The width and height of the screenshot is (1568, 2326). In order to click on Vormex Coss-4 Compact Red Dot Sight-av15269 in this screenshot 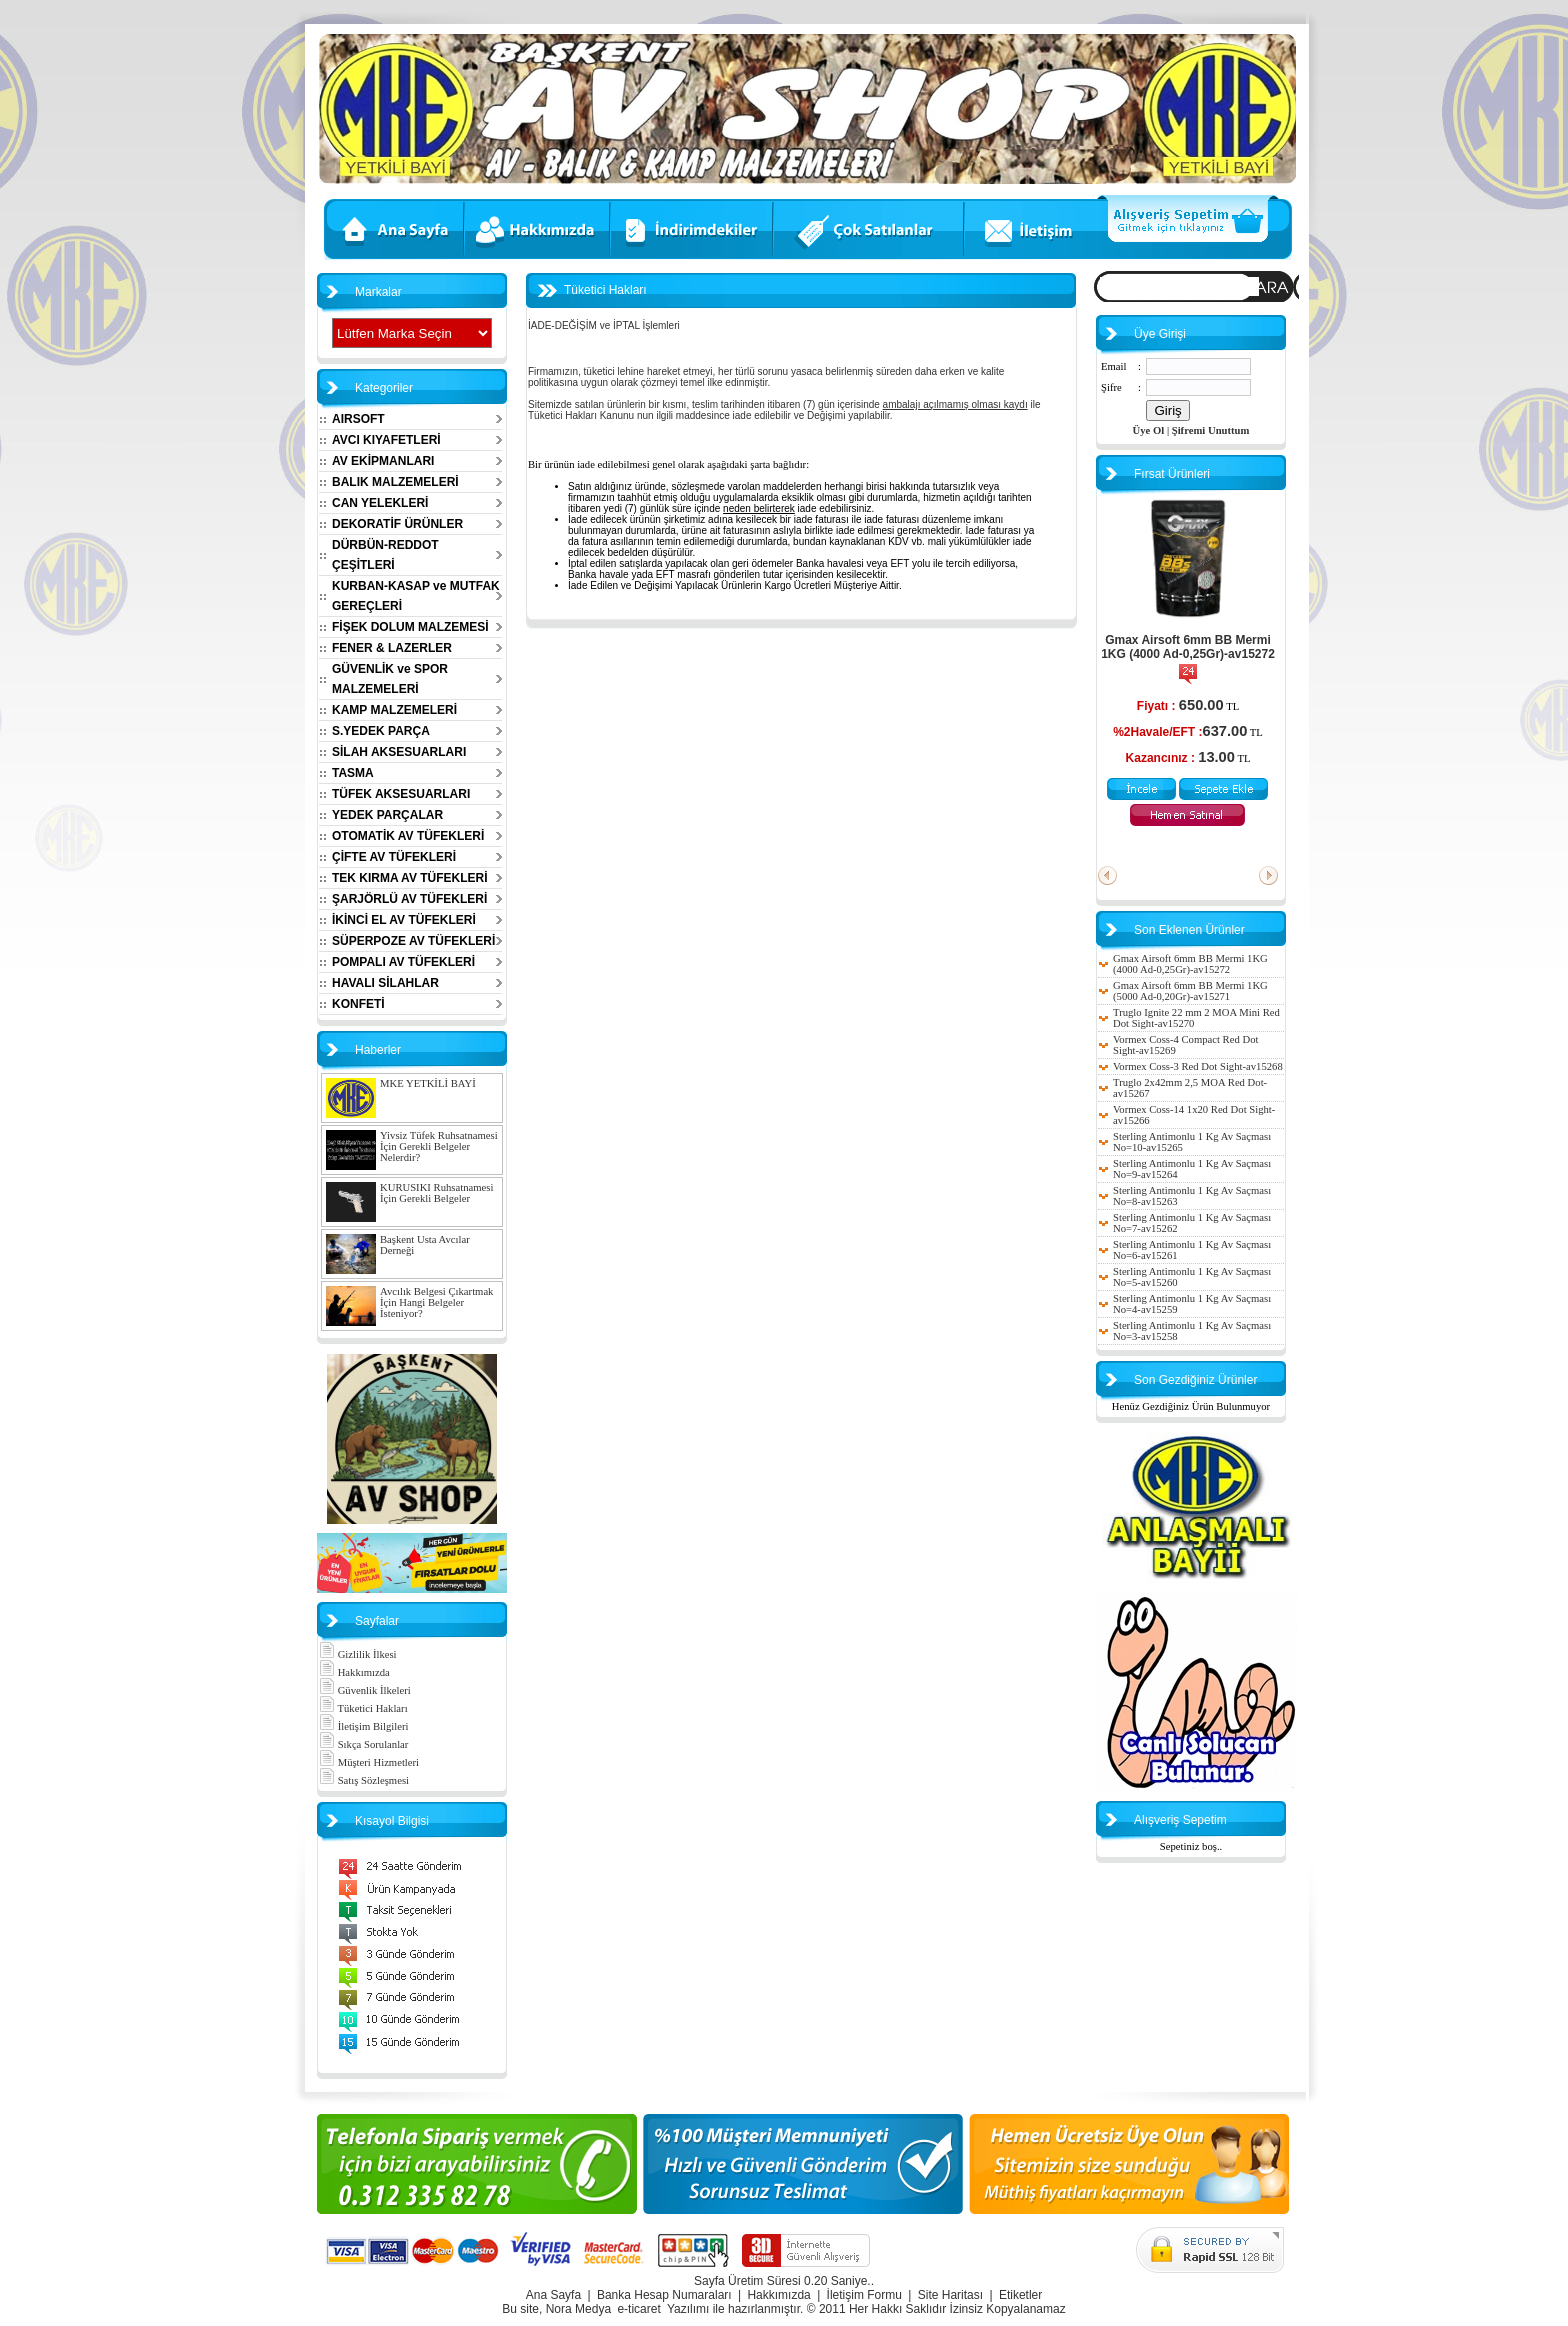, I will do `click(1185, 1045)`.